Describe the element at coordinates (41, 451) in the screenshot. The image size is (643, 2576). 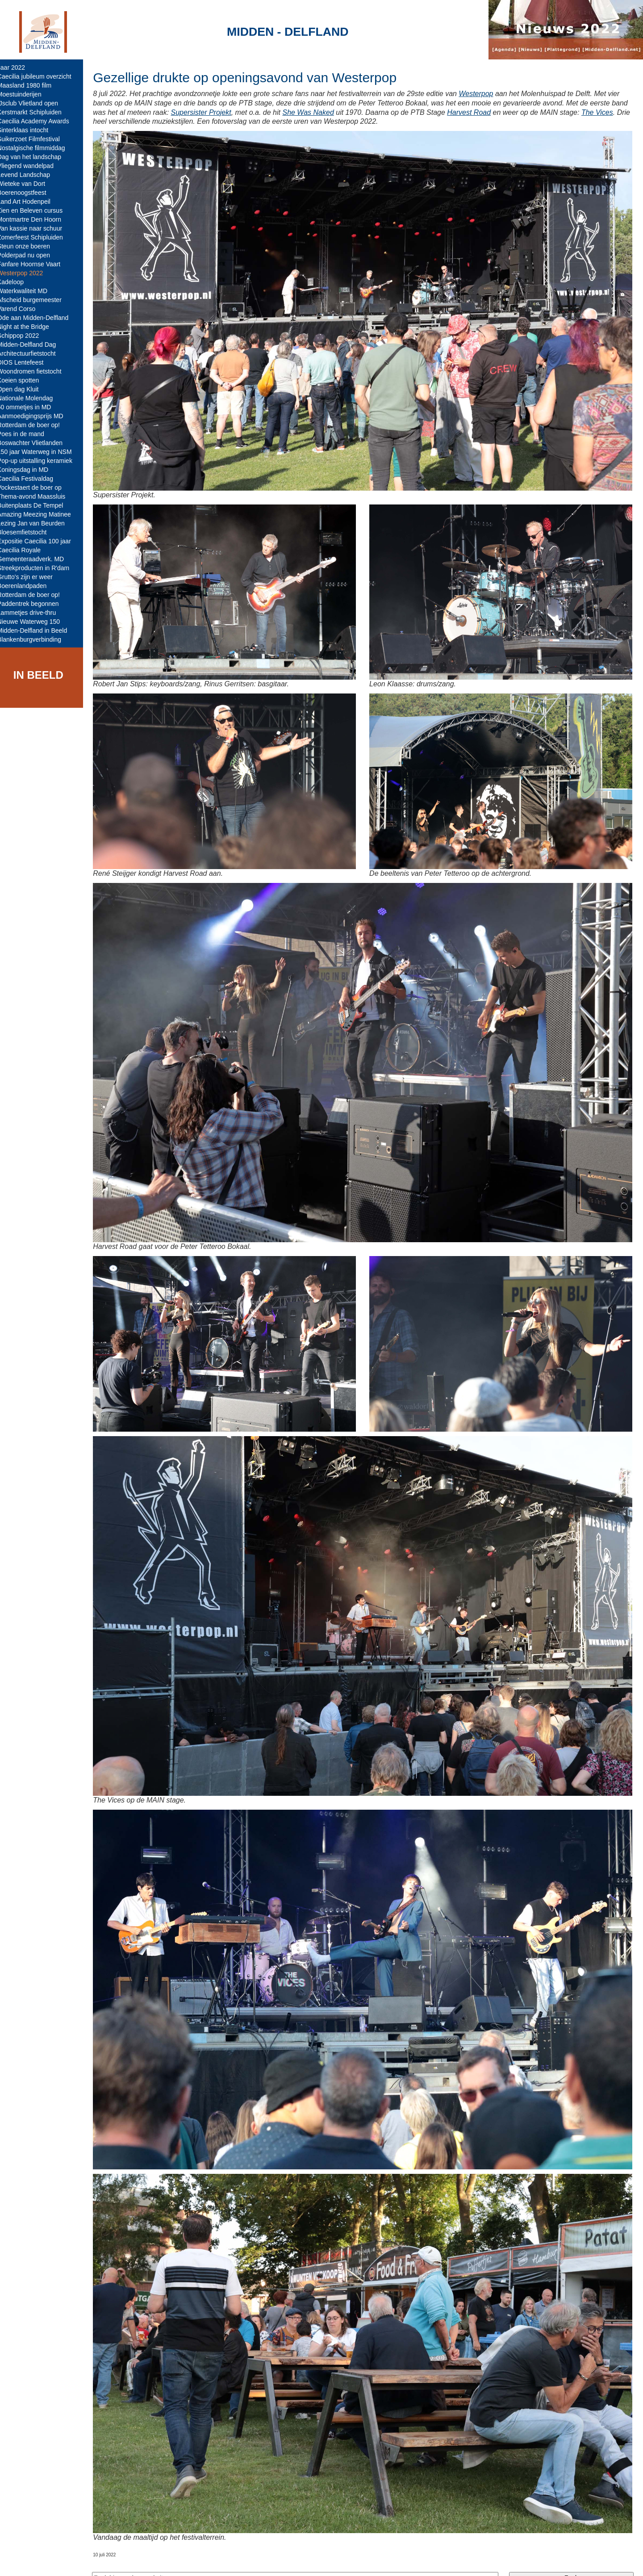
I see `150 jaar Waterweg in NSM` at that location.